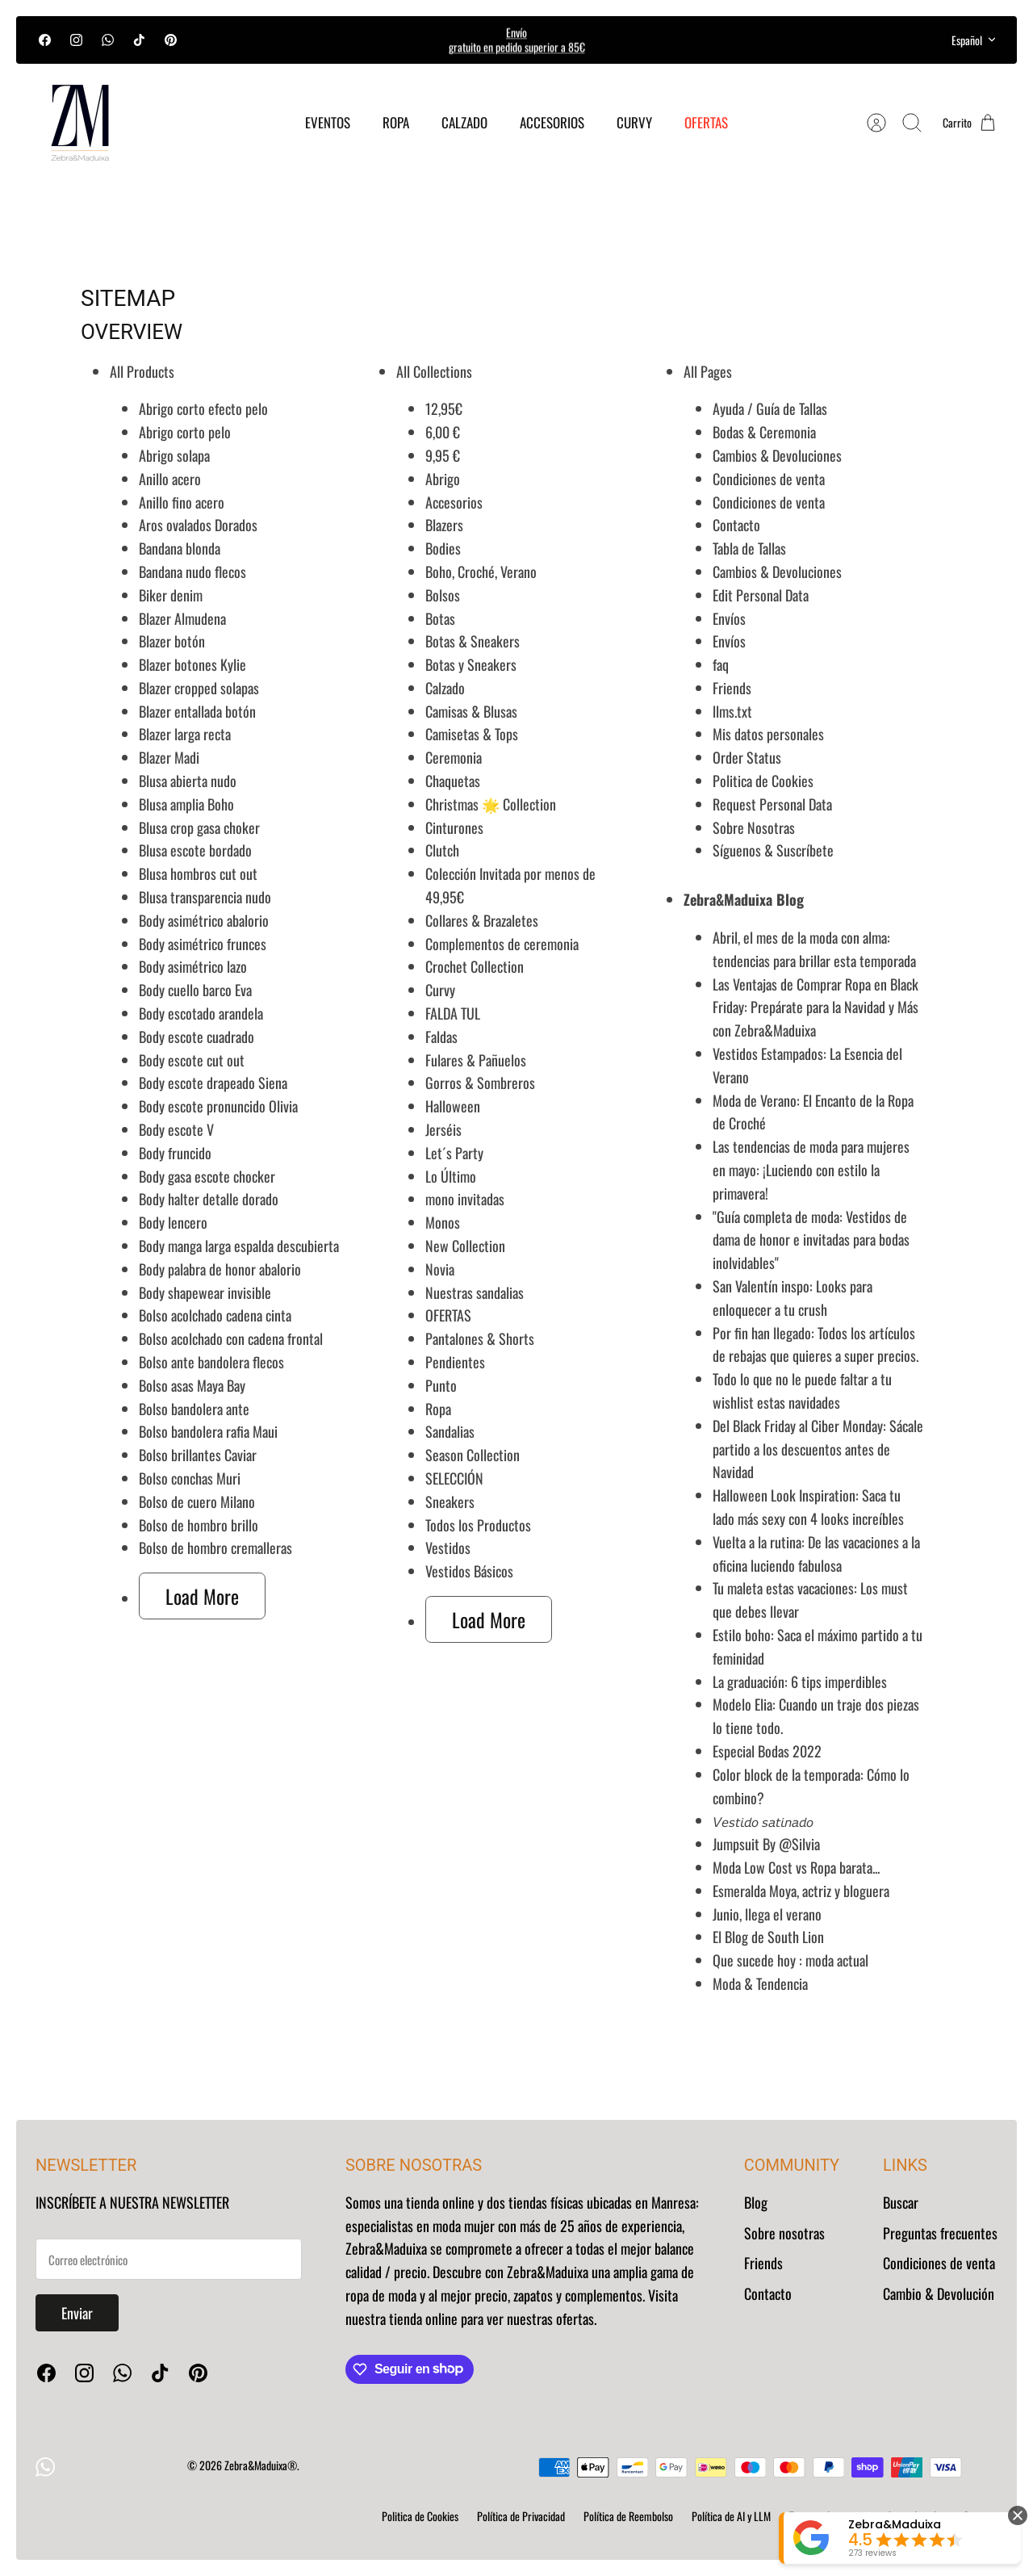  I want to click on Bolso de hombro cremalleras, so click(215, 1547).